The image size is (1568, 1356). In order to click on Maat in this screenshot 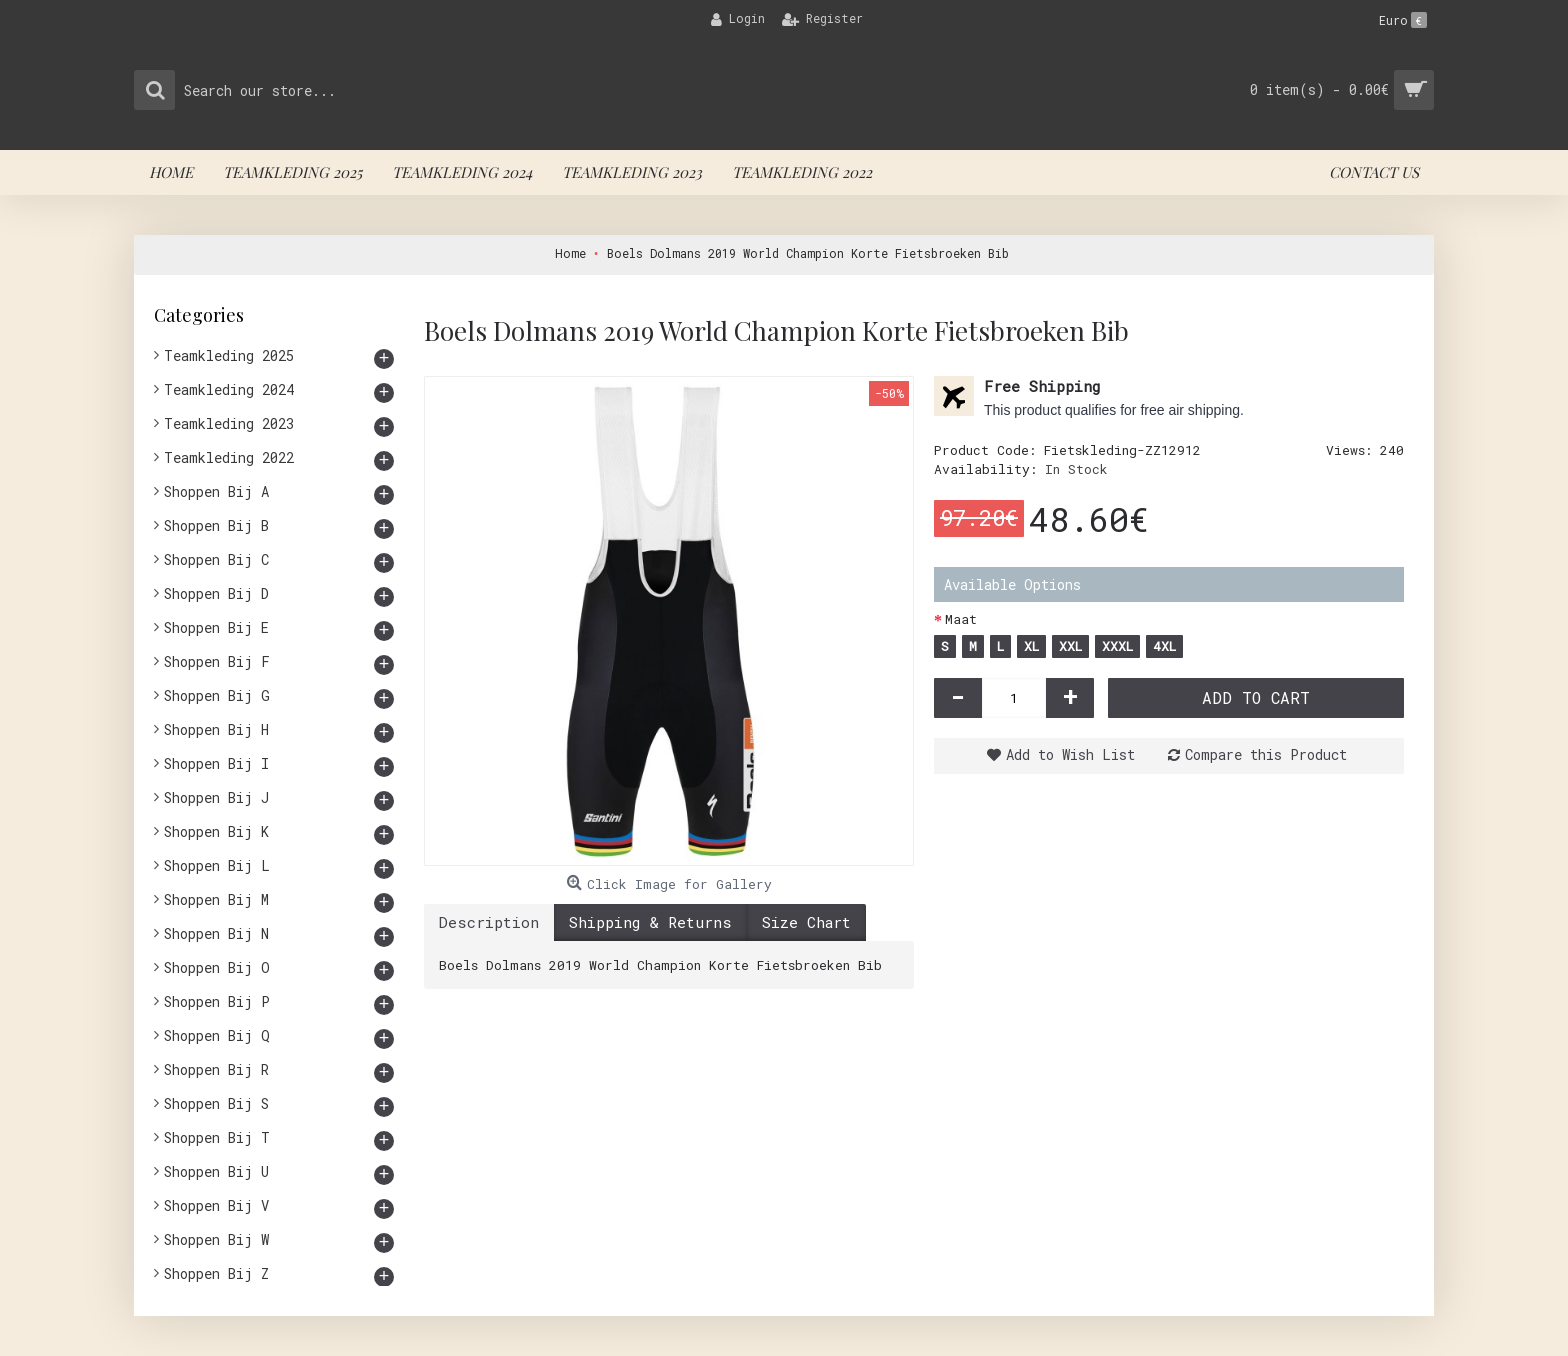, I will do `click(961, 619)`.